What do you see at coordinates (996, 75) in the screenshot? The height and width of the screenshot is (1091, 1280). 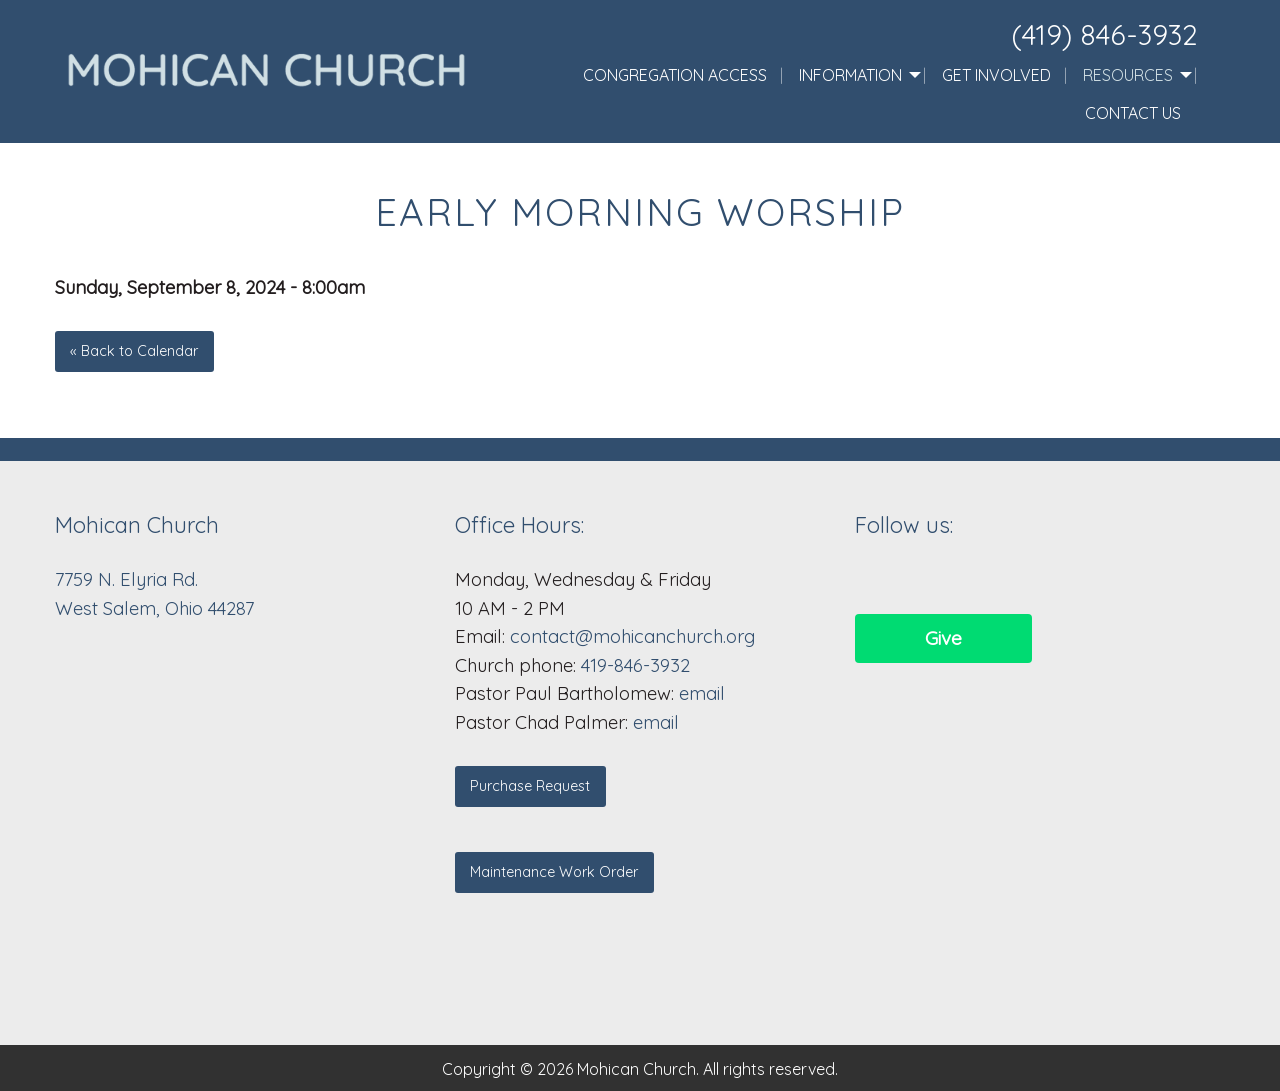 I see `Get Involved` at bounding box center [996, 75].